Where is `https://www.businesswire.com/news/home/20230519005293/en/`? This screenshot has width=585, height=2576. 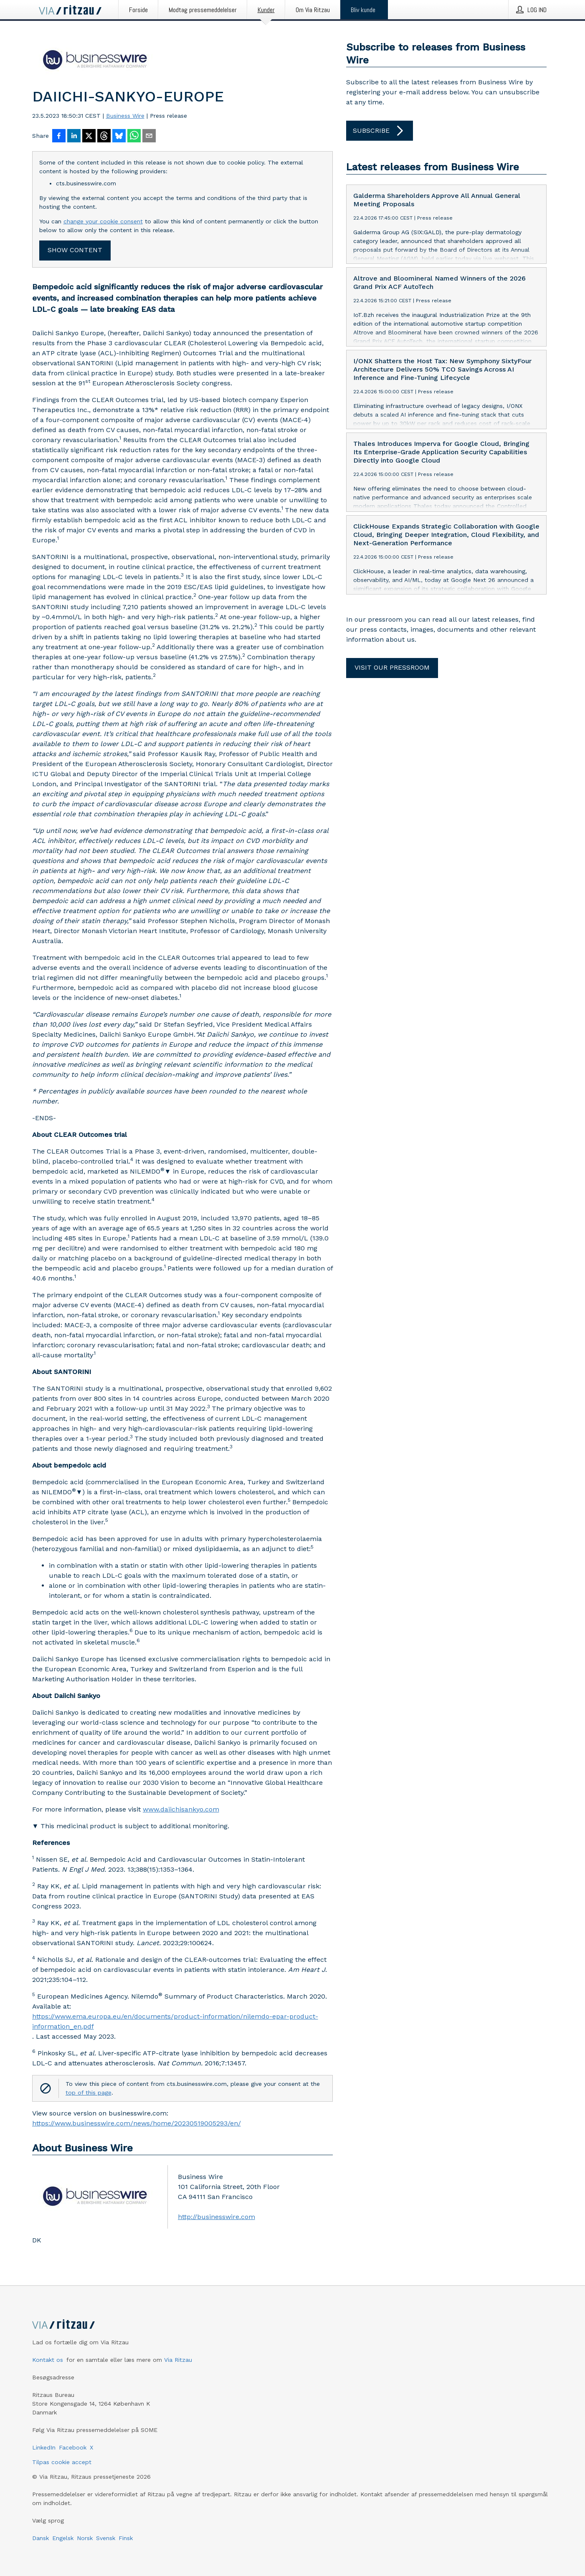
https://www.businesswire.com/news/home/20230519005293/en/ is located at coordinates (136, 2123).